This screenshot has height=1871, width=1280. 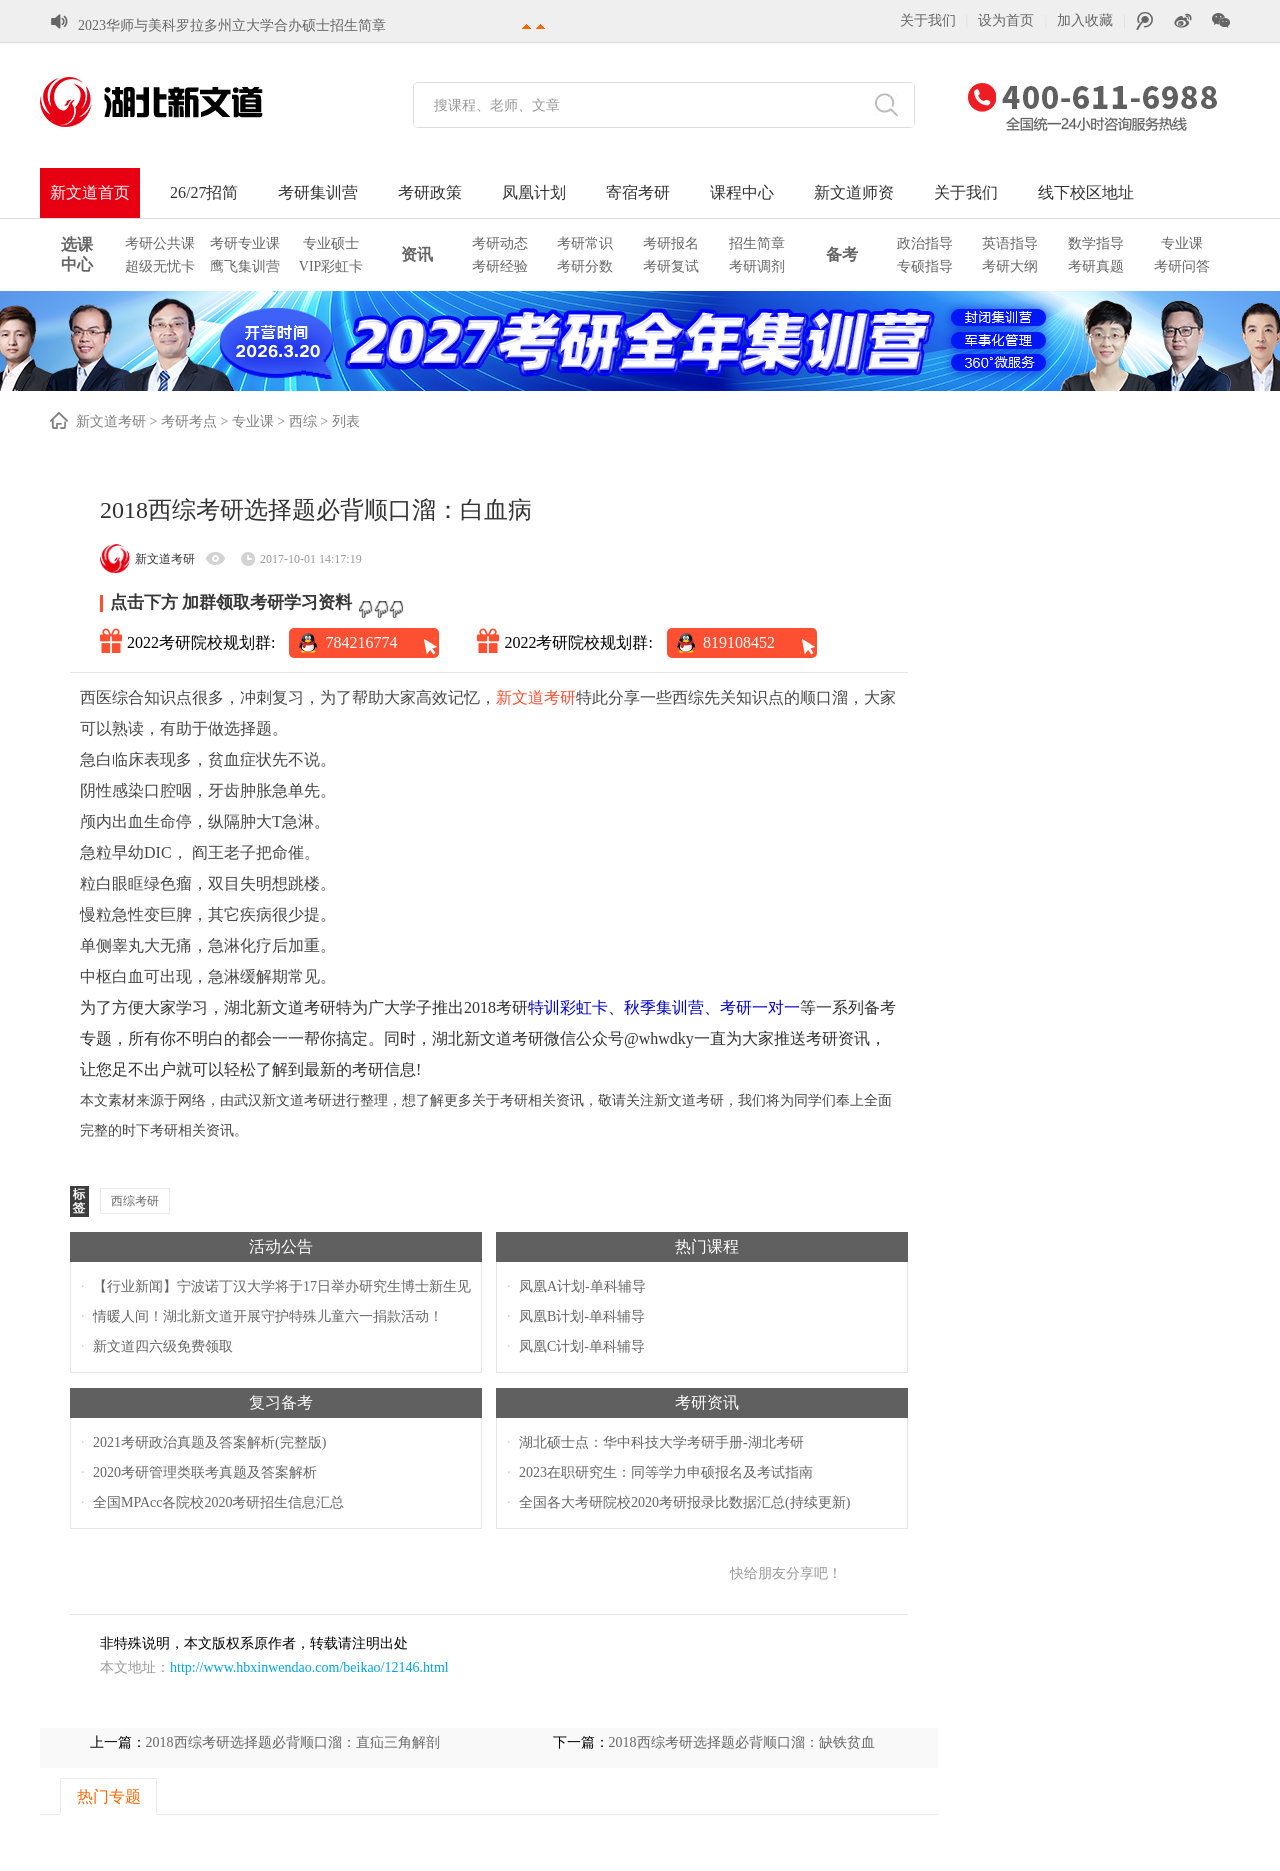 I want to click on 西综考研, so click(x=135, y=1201).